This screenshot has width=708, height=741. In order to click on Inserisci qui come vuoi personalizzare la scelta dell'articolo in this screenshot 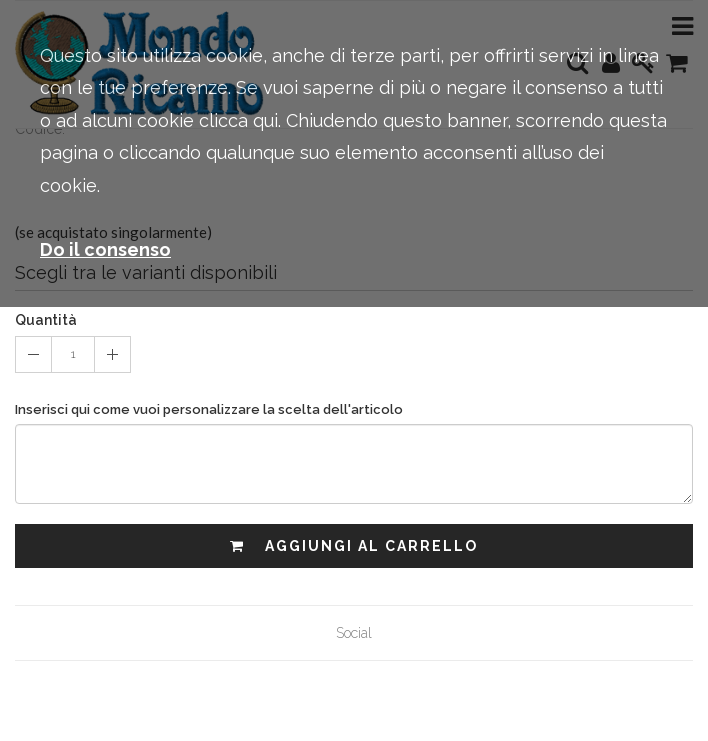, I will do `click(209, 409)`.